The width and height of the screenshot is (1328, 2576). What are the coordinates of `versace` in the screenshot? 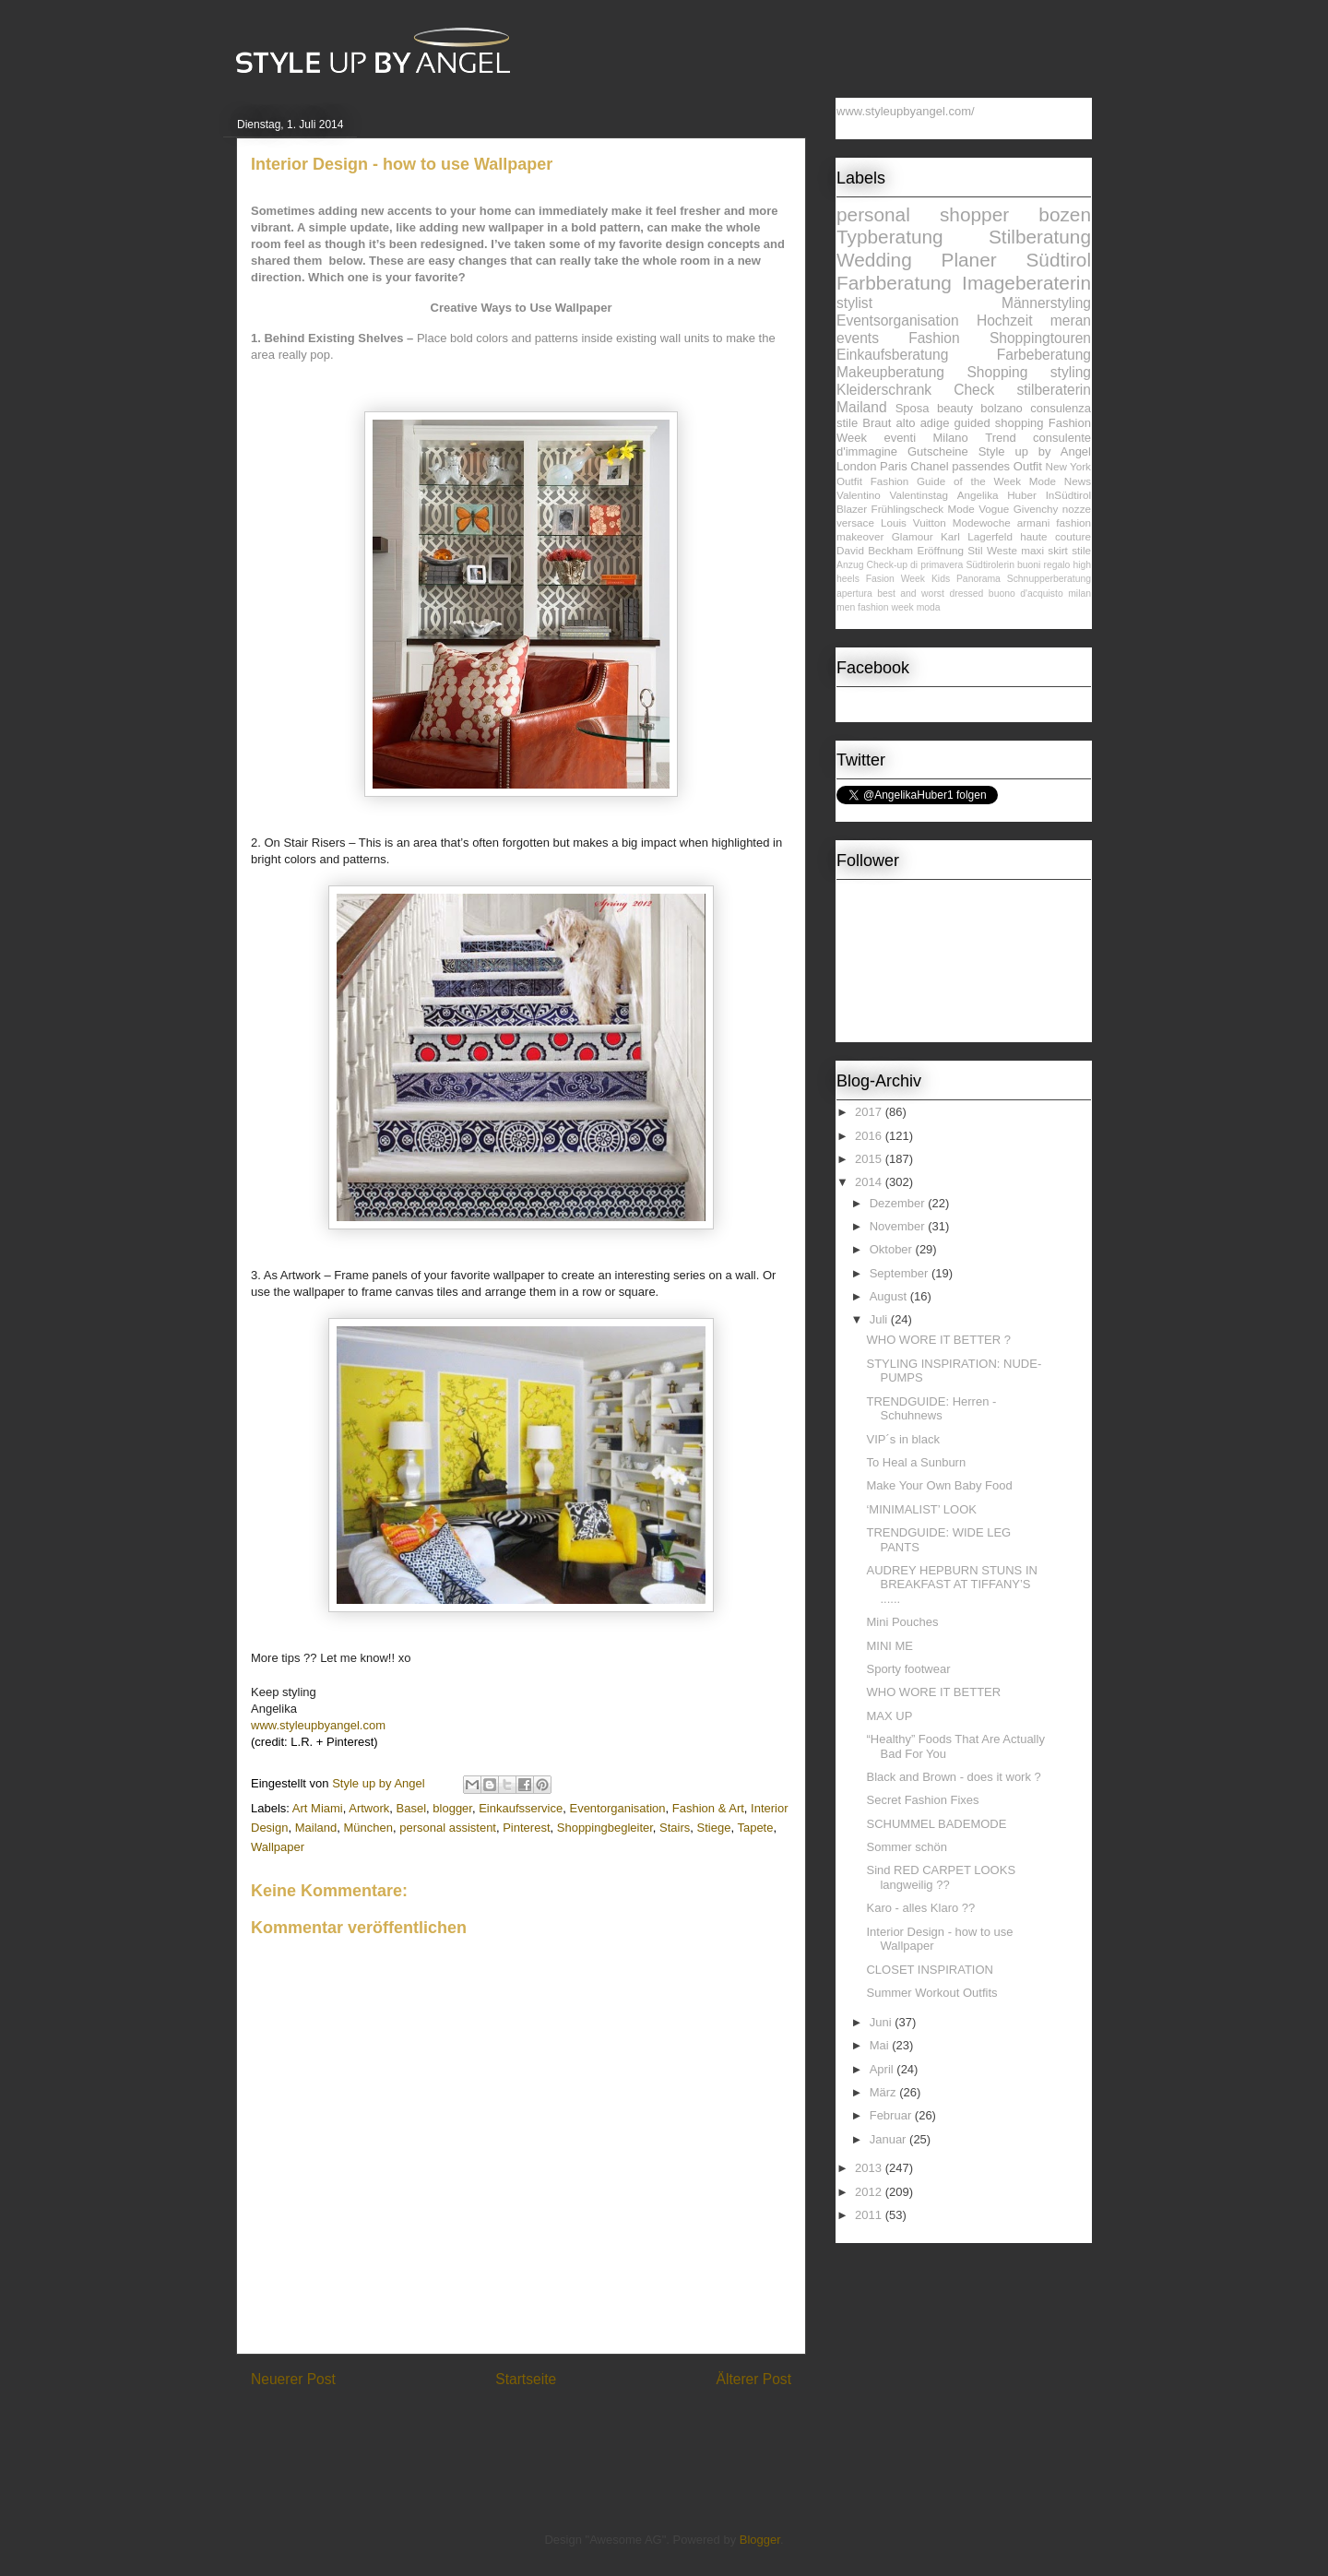 It's located at (855, 522).